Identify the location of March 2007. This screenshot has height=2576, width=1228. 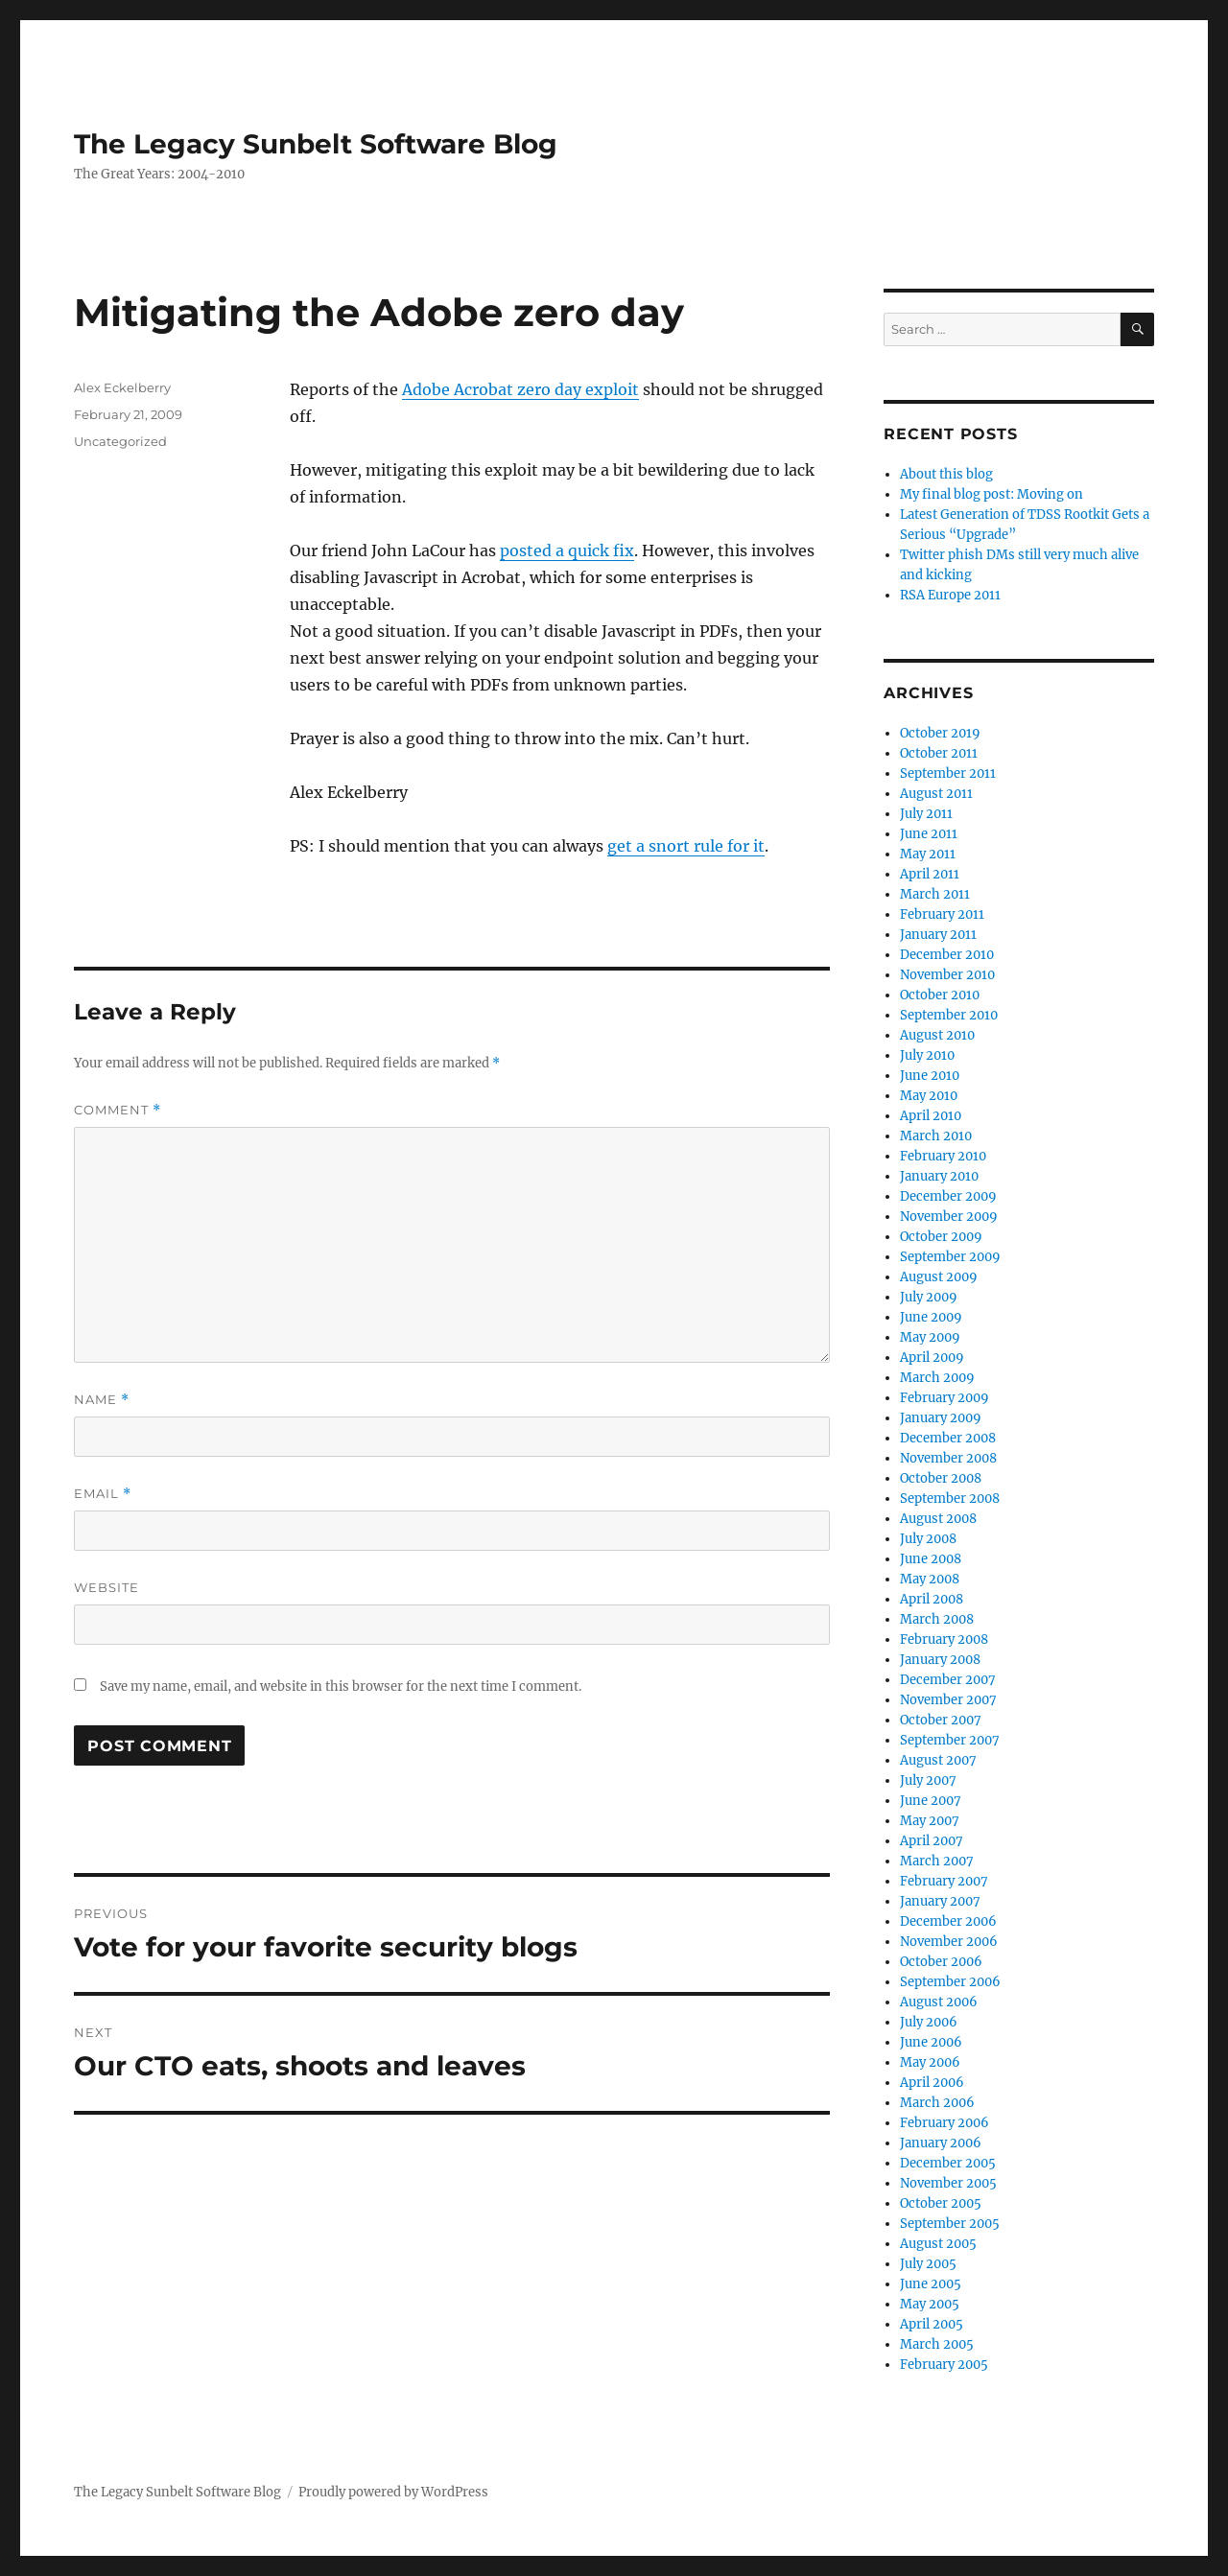
(937, 1861).